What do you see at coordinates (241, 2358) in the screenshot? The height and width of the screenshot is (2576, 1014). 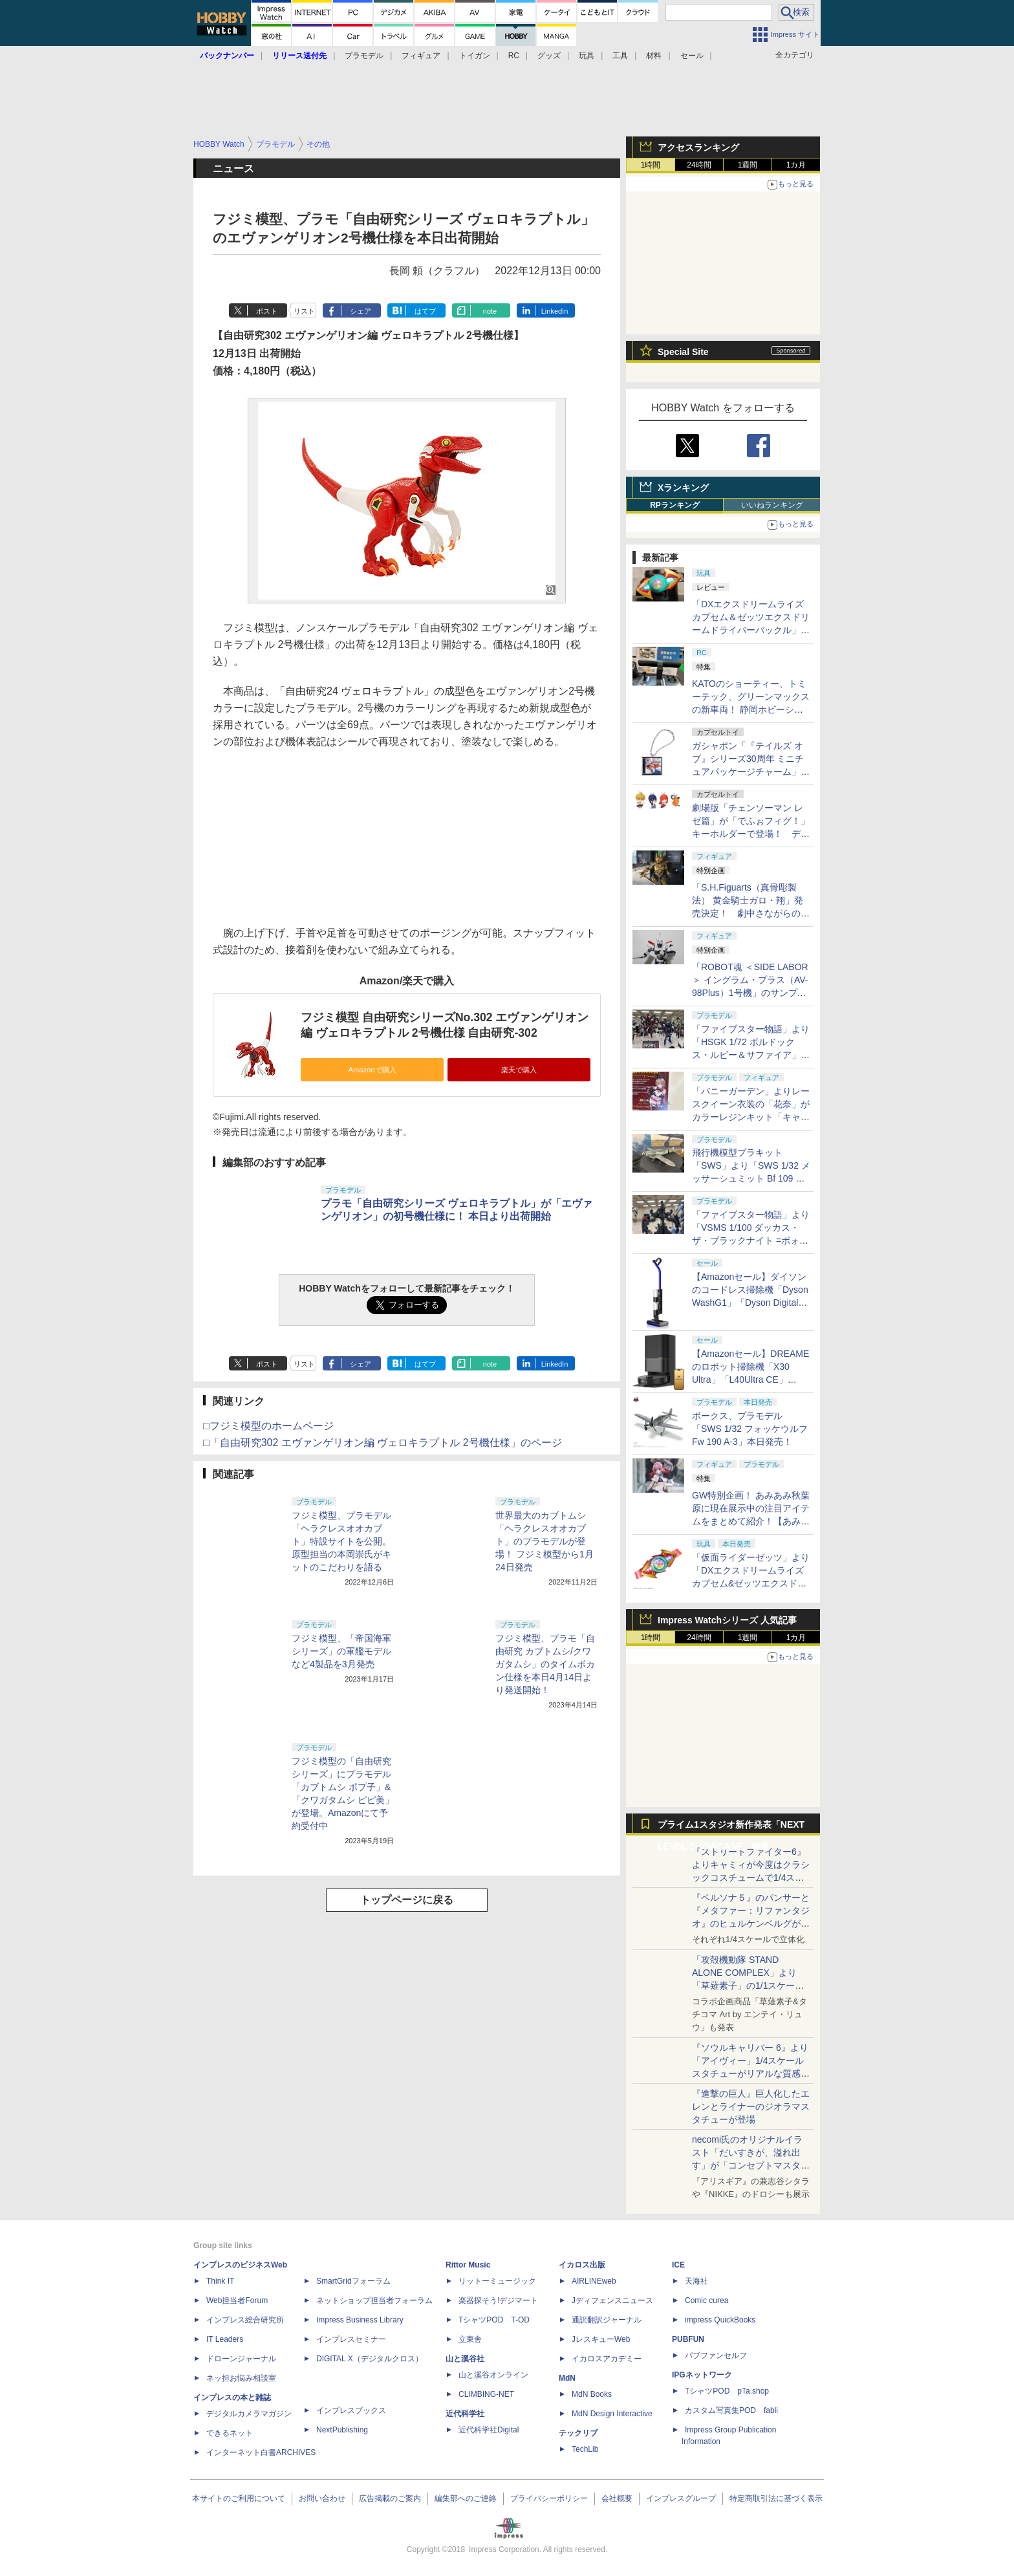 I see `ドローンジャーナル` at bounding box center [241, 2358].